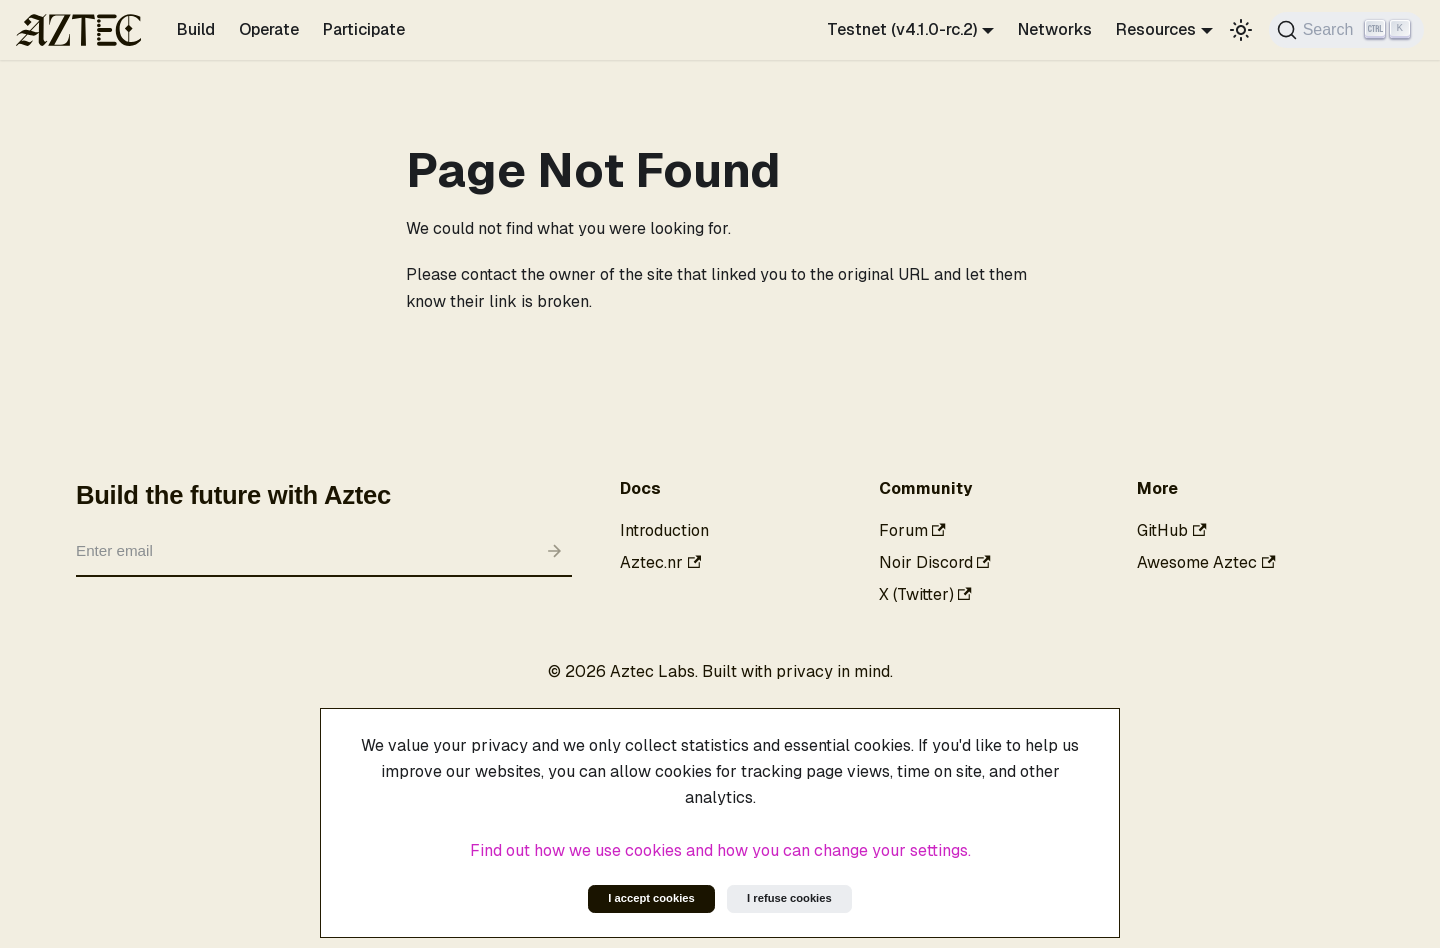  Describe the element at coordinates (1206, 562) in the screenshot. I see `Awesome Aztec` at that location.